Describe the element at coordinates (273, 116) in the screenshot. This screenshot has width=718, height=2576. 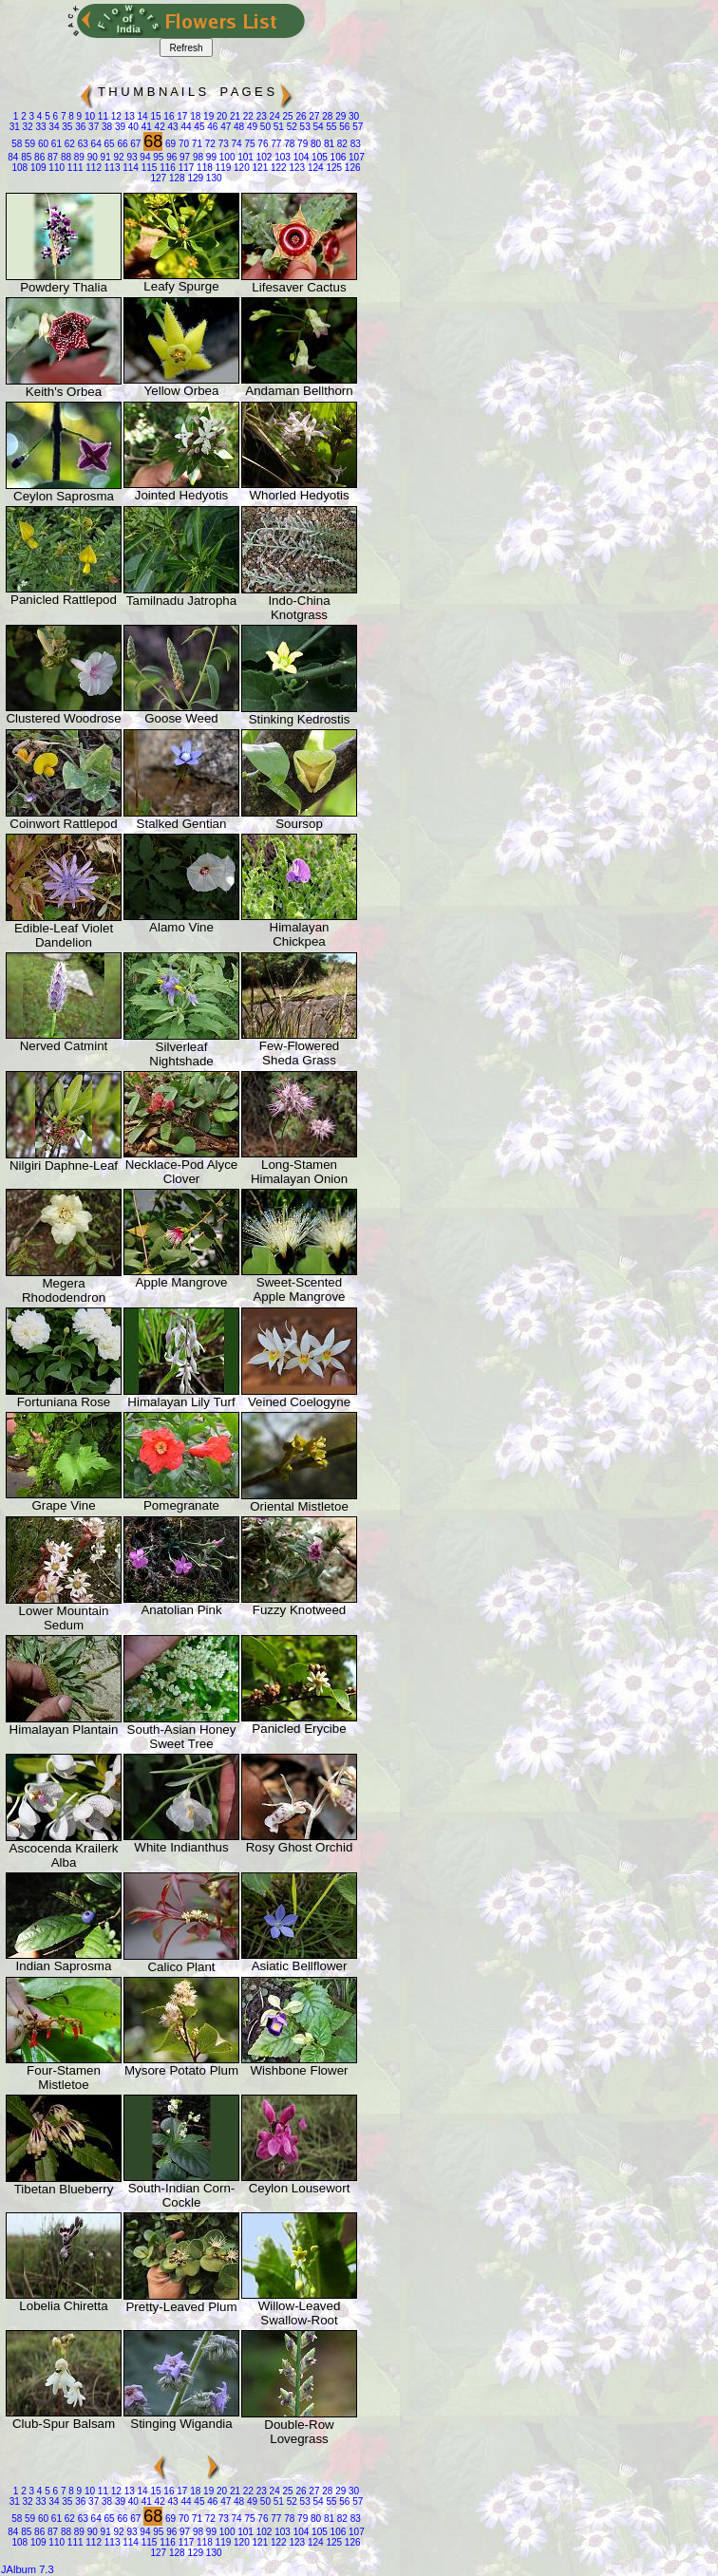
I see `24` at that location.